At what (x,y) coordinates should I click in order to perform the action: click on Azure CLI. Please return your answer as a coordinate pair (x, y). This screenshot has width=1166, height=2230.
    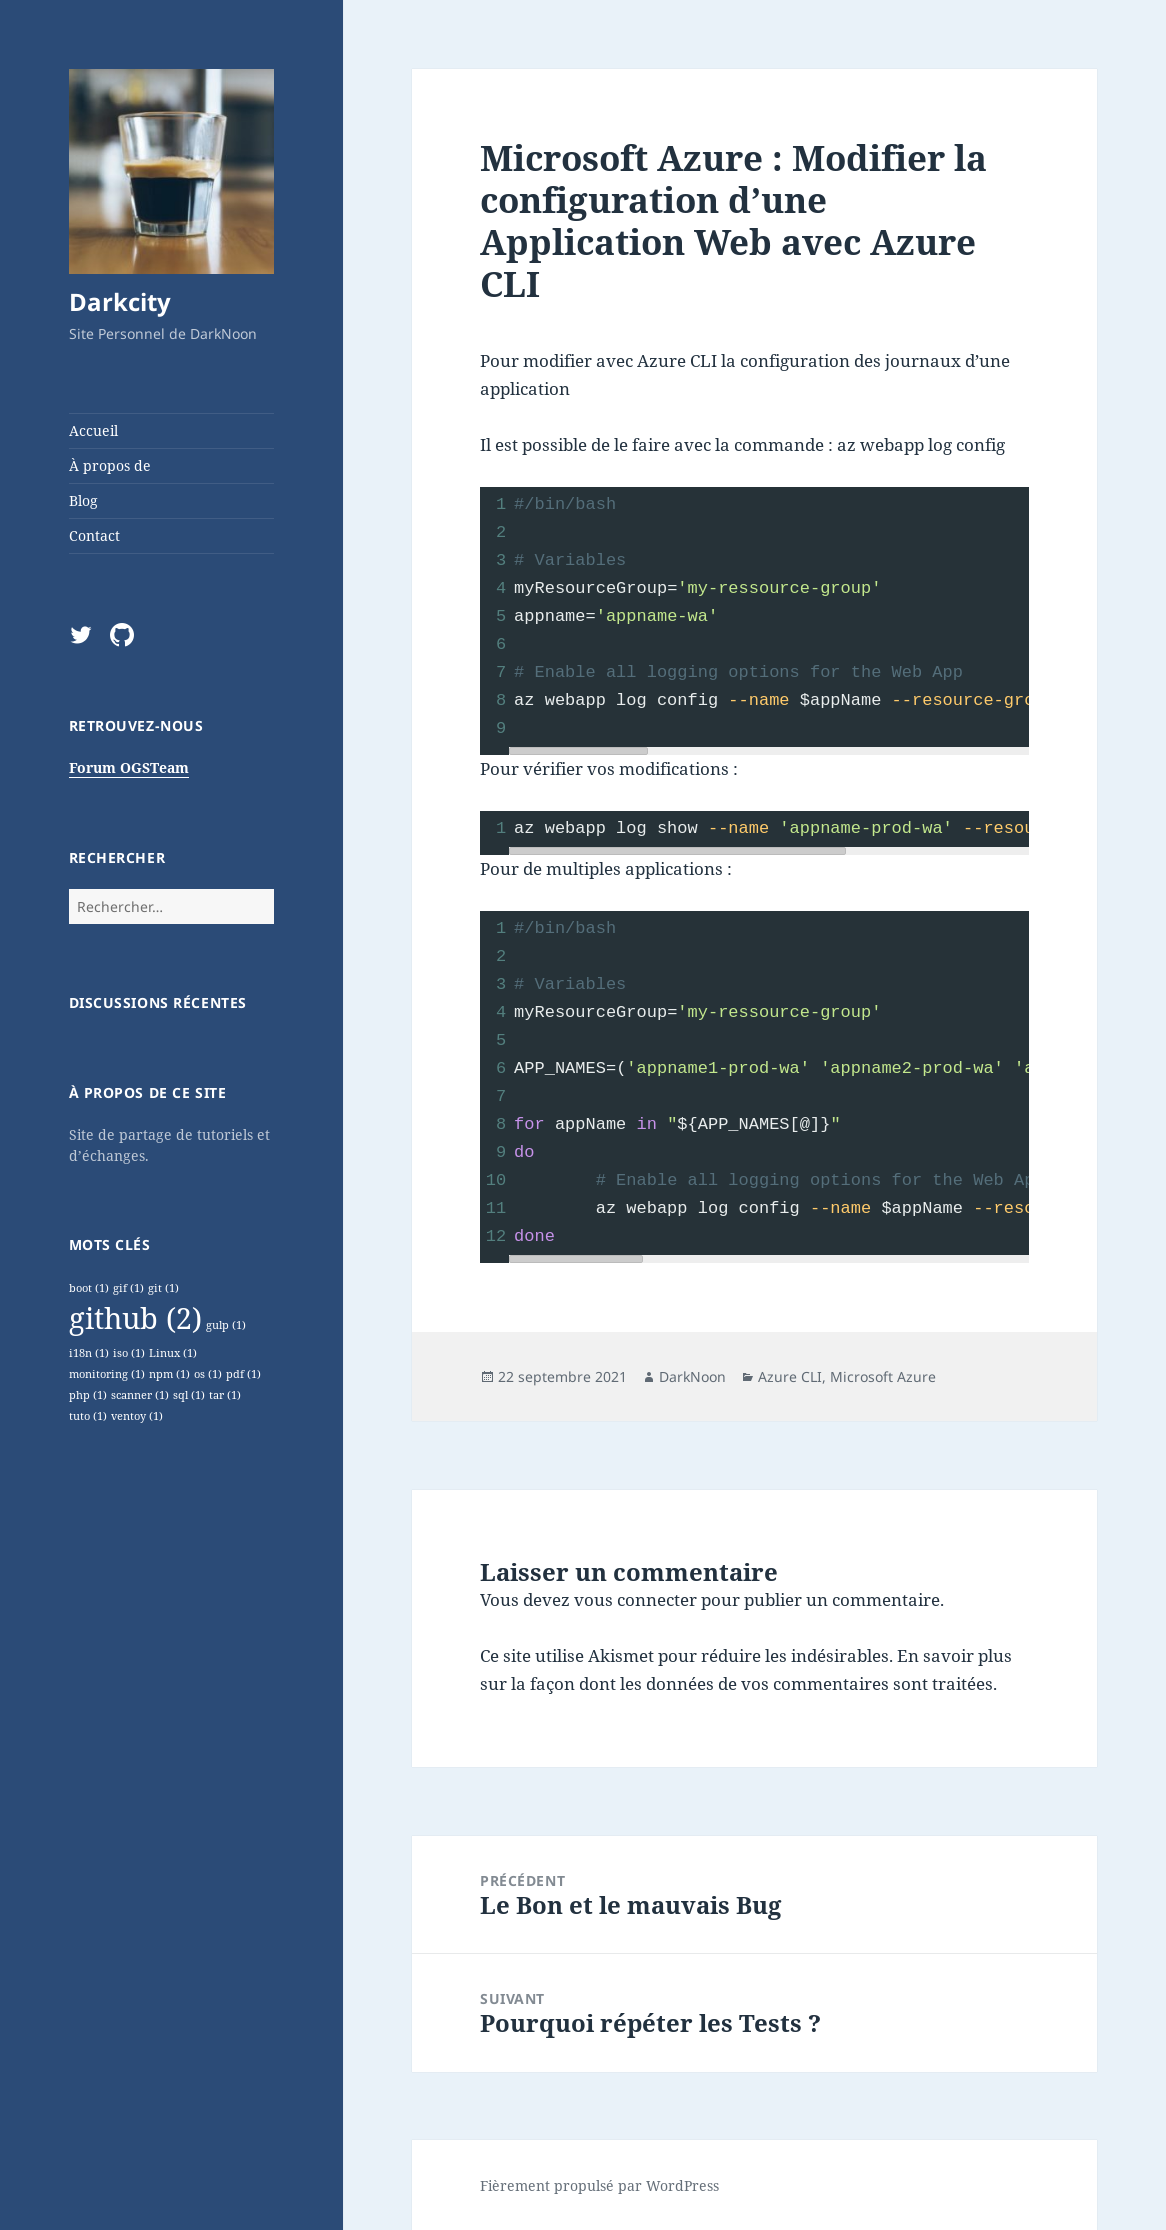
    Looking at the image, I should click on (790, 1376).